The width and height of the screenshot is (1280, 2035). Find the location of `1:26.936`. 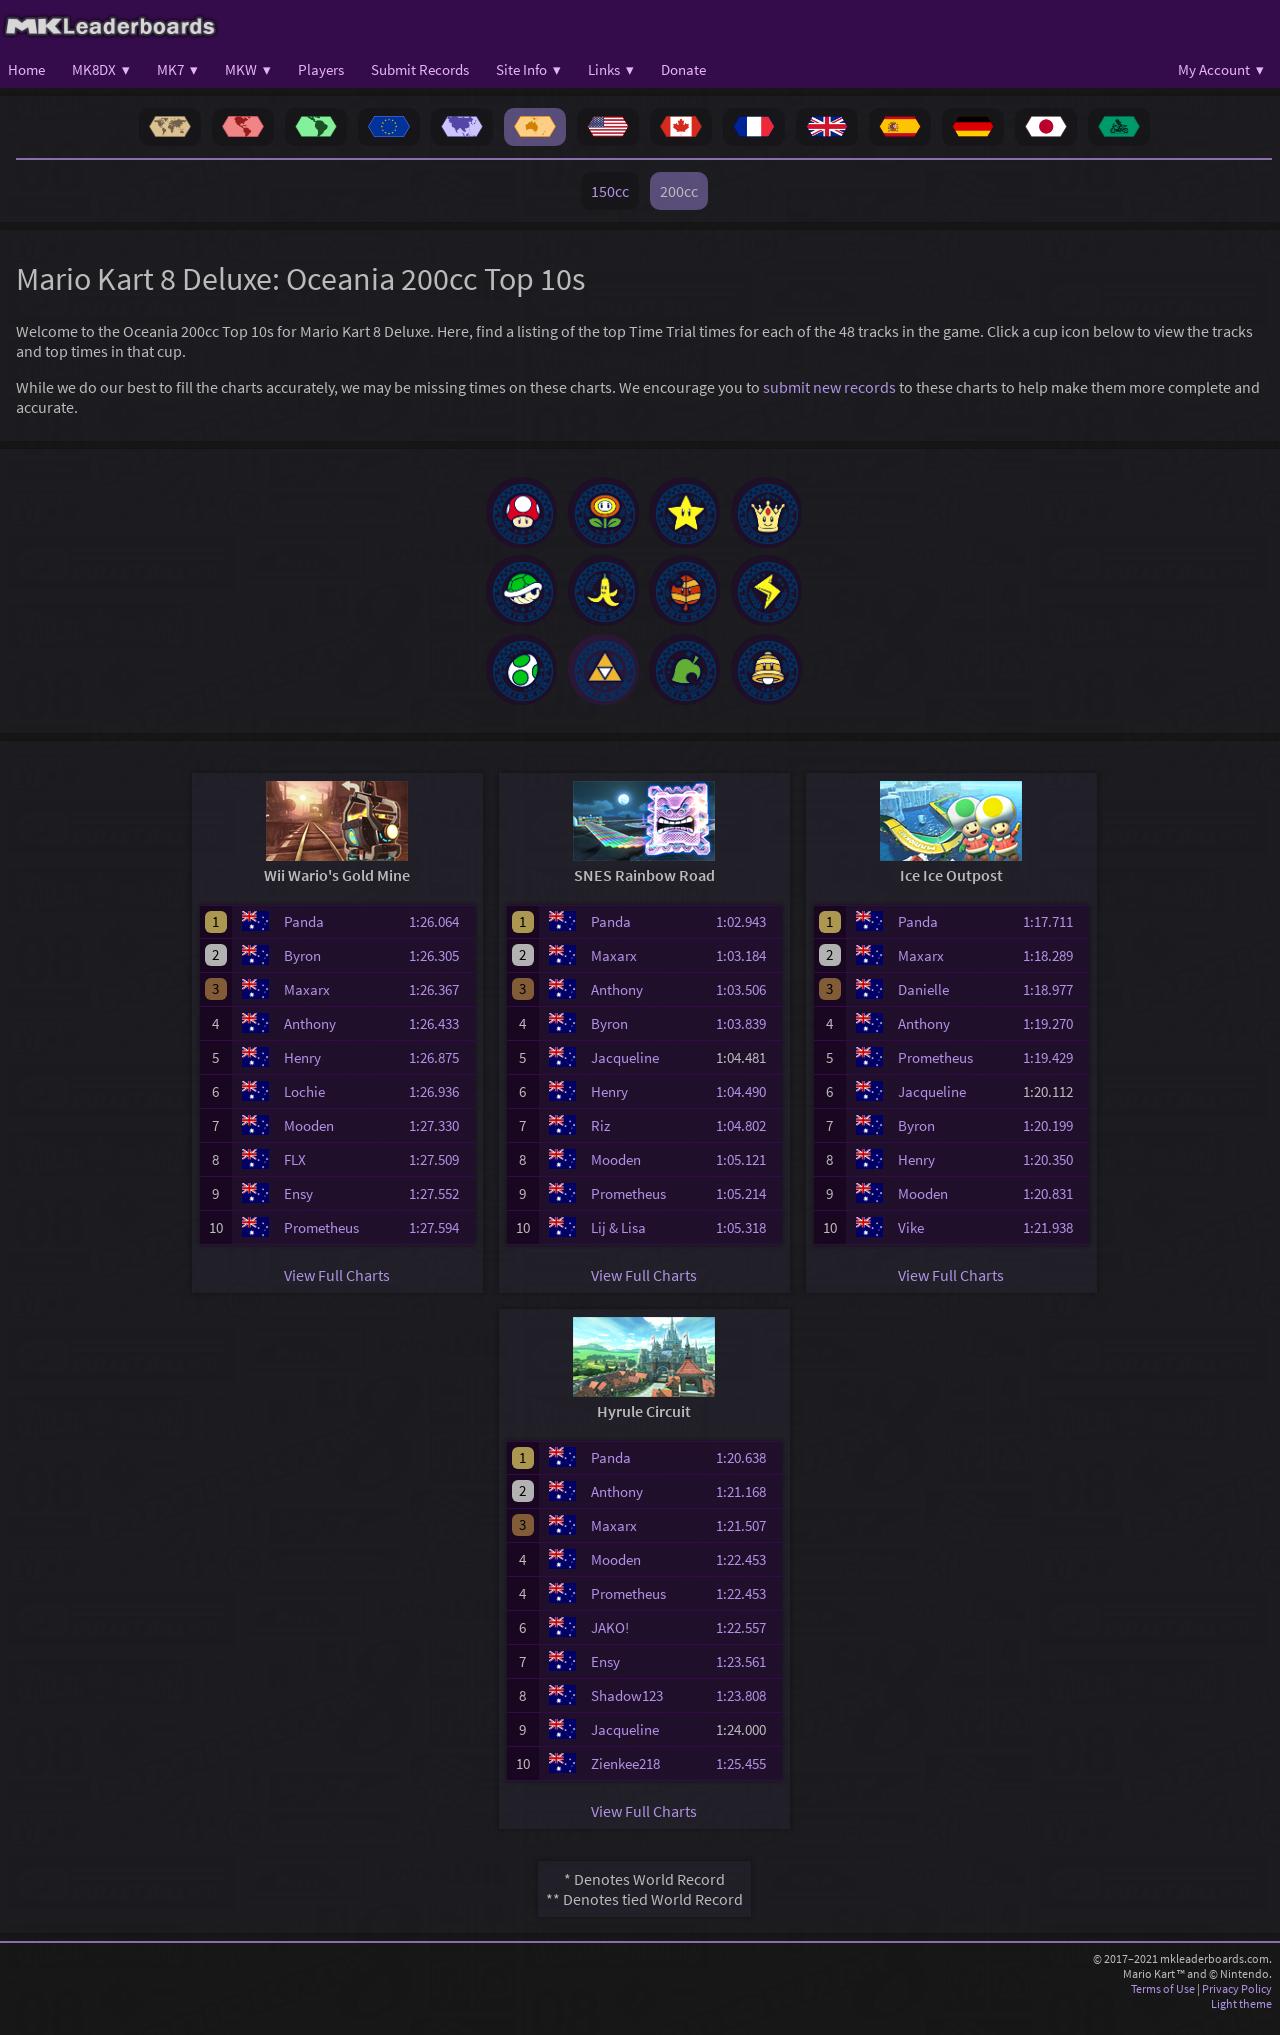

1:26.936 is located at coordinates (440, 1107).